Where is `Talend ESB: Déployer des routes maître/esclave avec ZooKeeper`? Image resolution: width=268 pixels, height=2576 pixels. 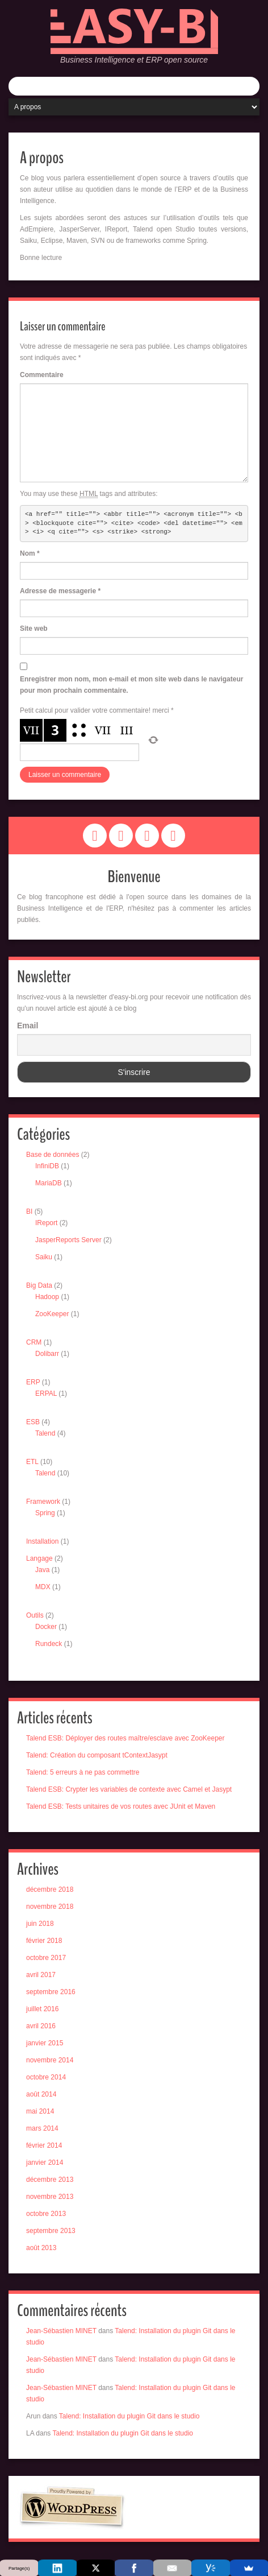
Talend ESB: Déployer des routes maître/esclave avec ZooKeeper is located at coordinates (125, 1738).